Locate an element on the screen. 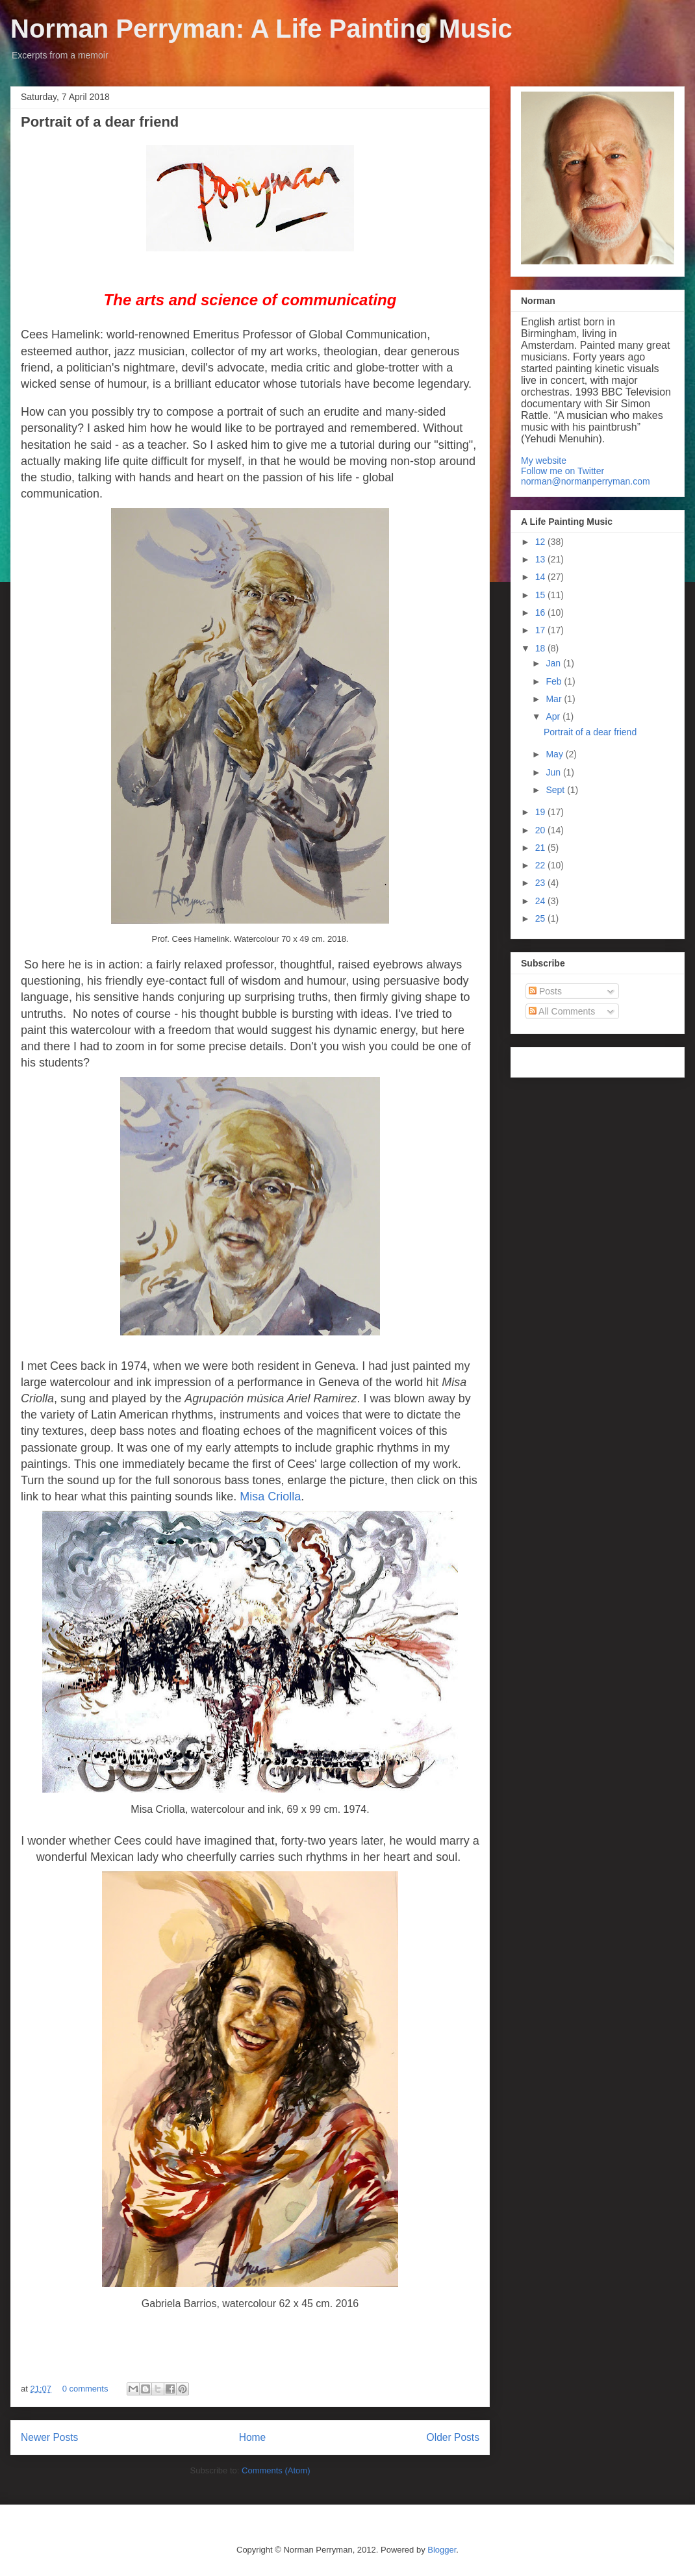 The image size is (695, 2576). Blogger is located at coordinates (441, 2550).